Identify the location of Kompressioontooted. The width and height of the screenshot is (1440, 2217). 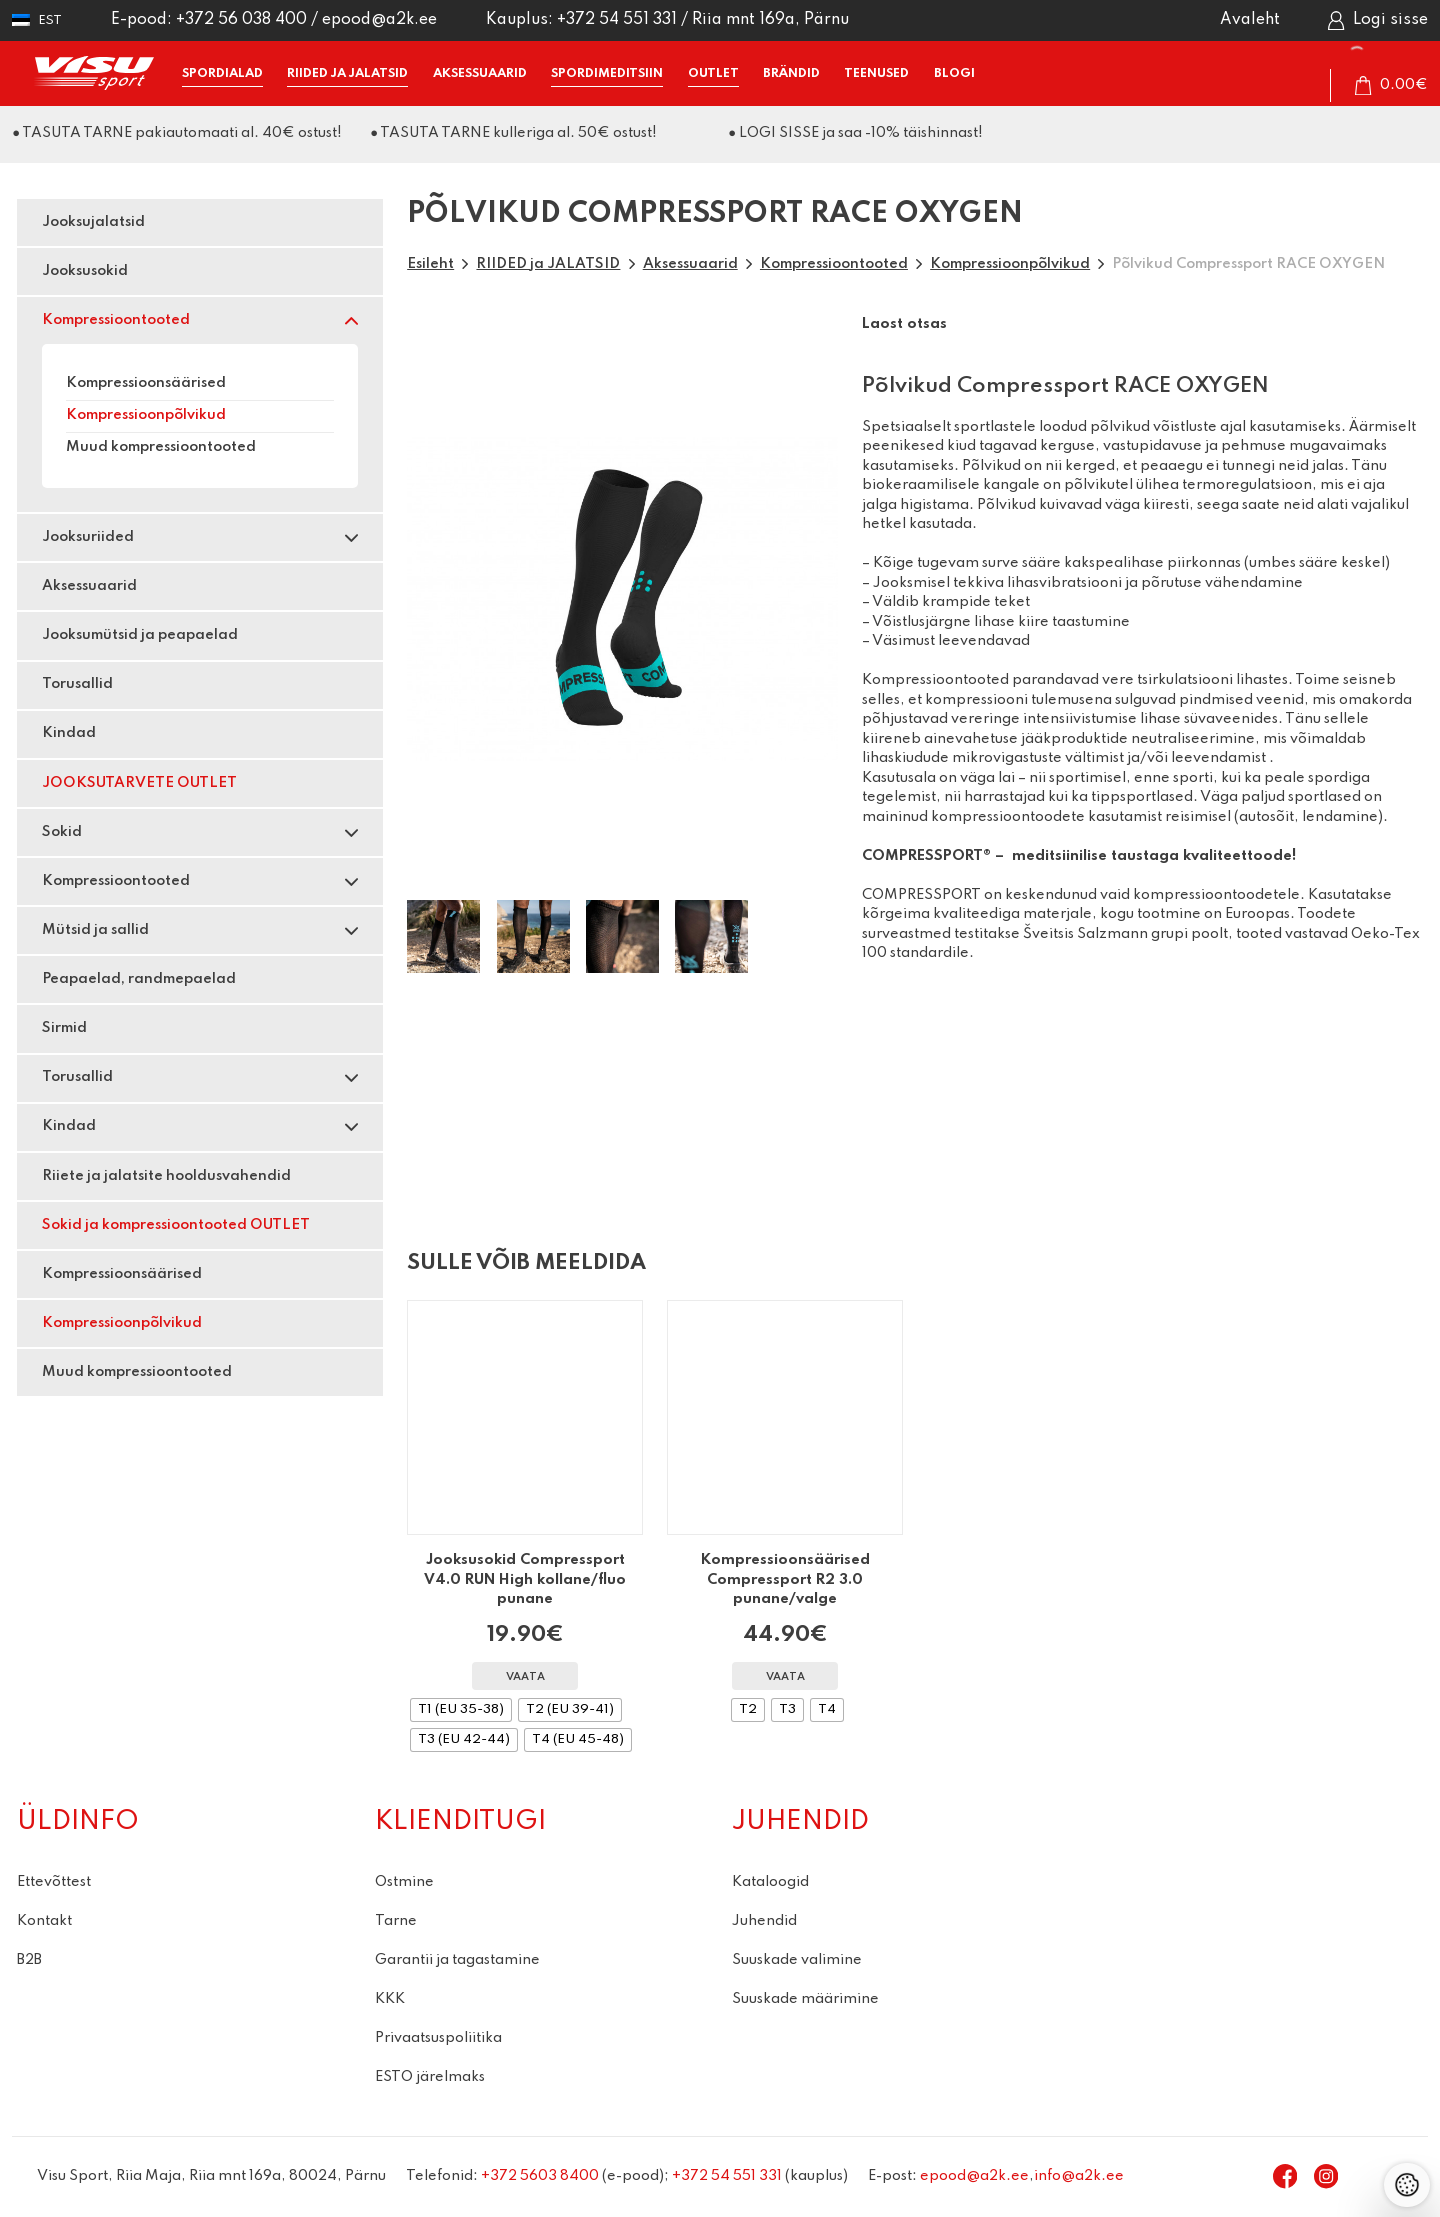
(116, 320).